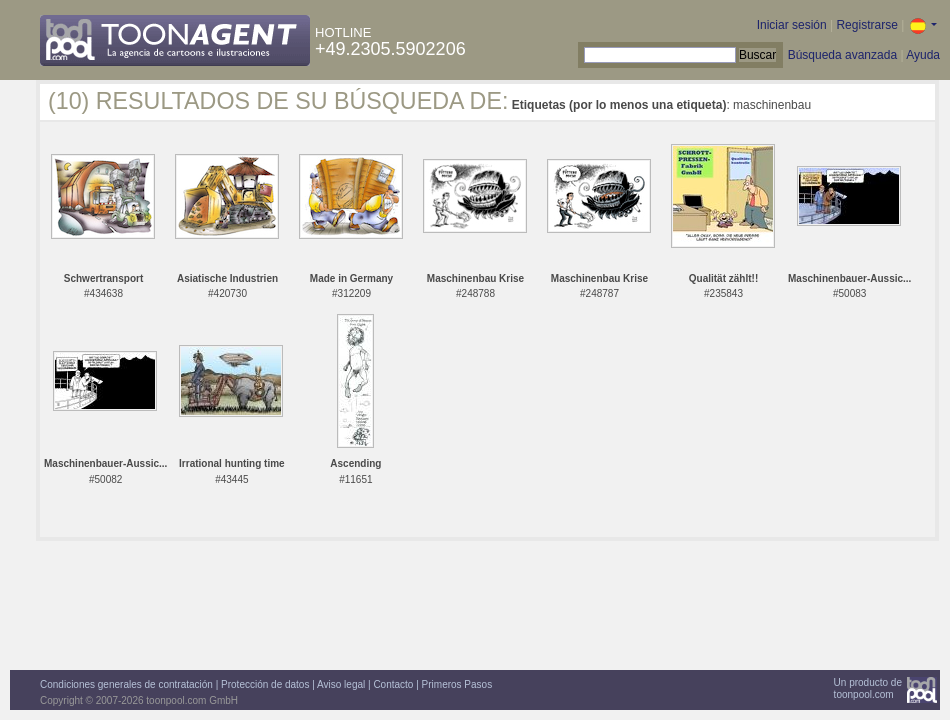 The image size is (950, 720). Describe the element at coordinates (866, 25) in the screenshot. I see `Registrarse` at that location.